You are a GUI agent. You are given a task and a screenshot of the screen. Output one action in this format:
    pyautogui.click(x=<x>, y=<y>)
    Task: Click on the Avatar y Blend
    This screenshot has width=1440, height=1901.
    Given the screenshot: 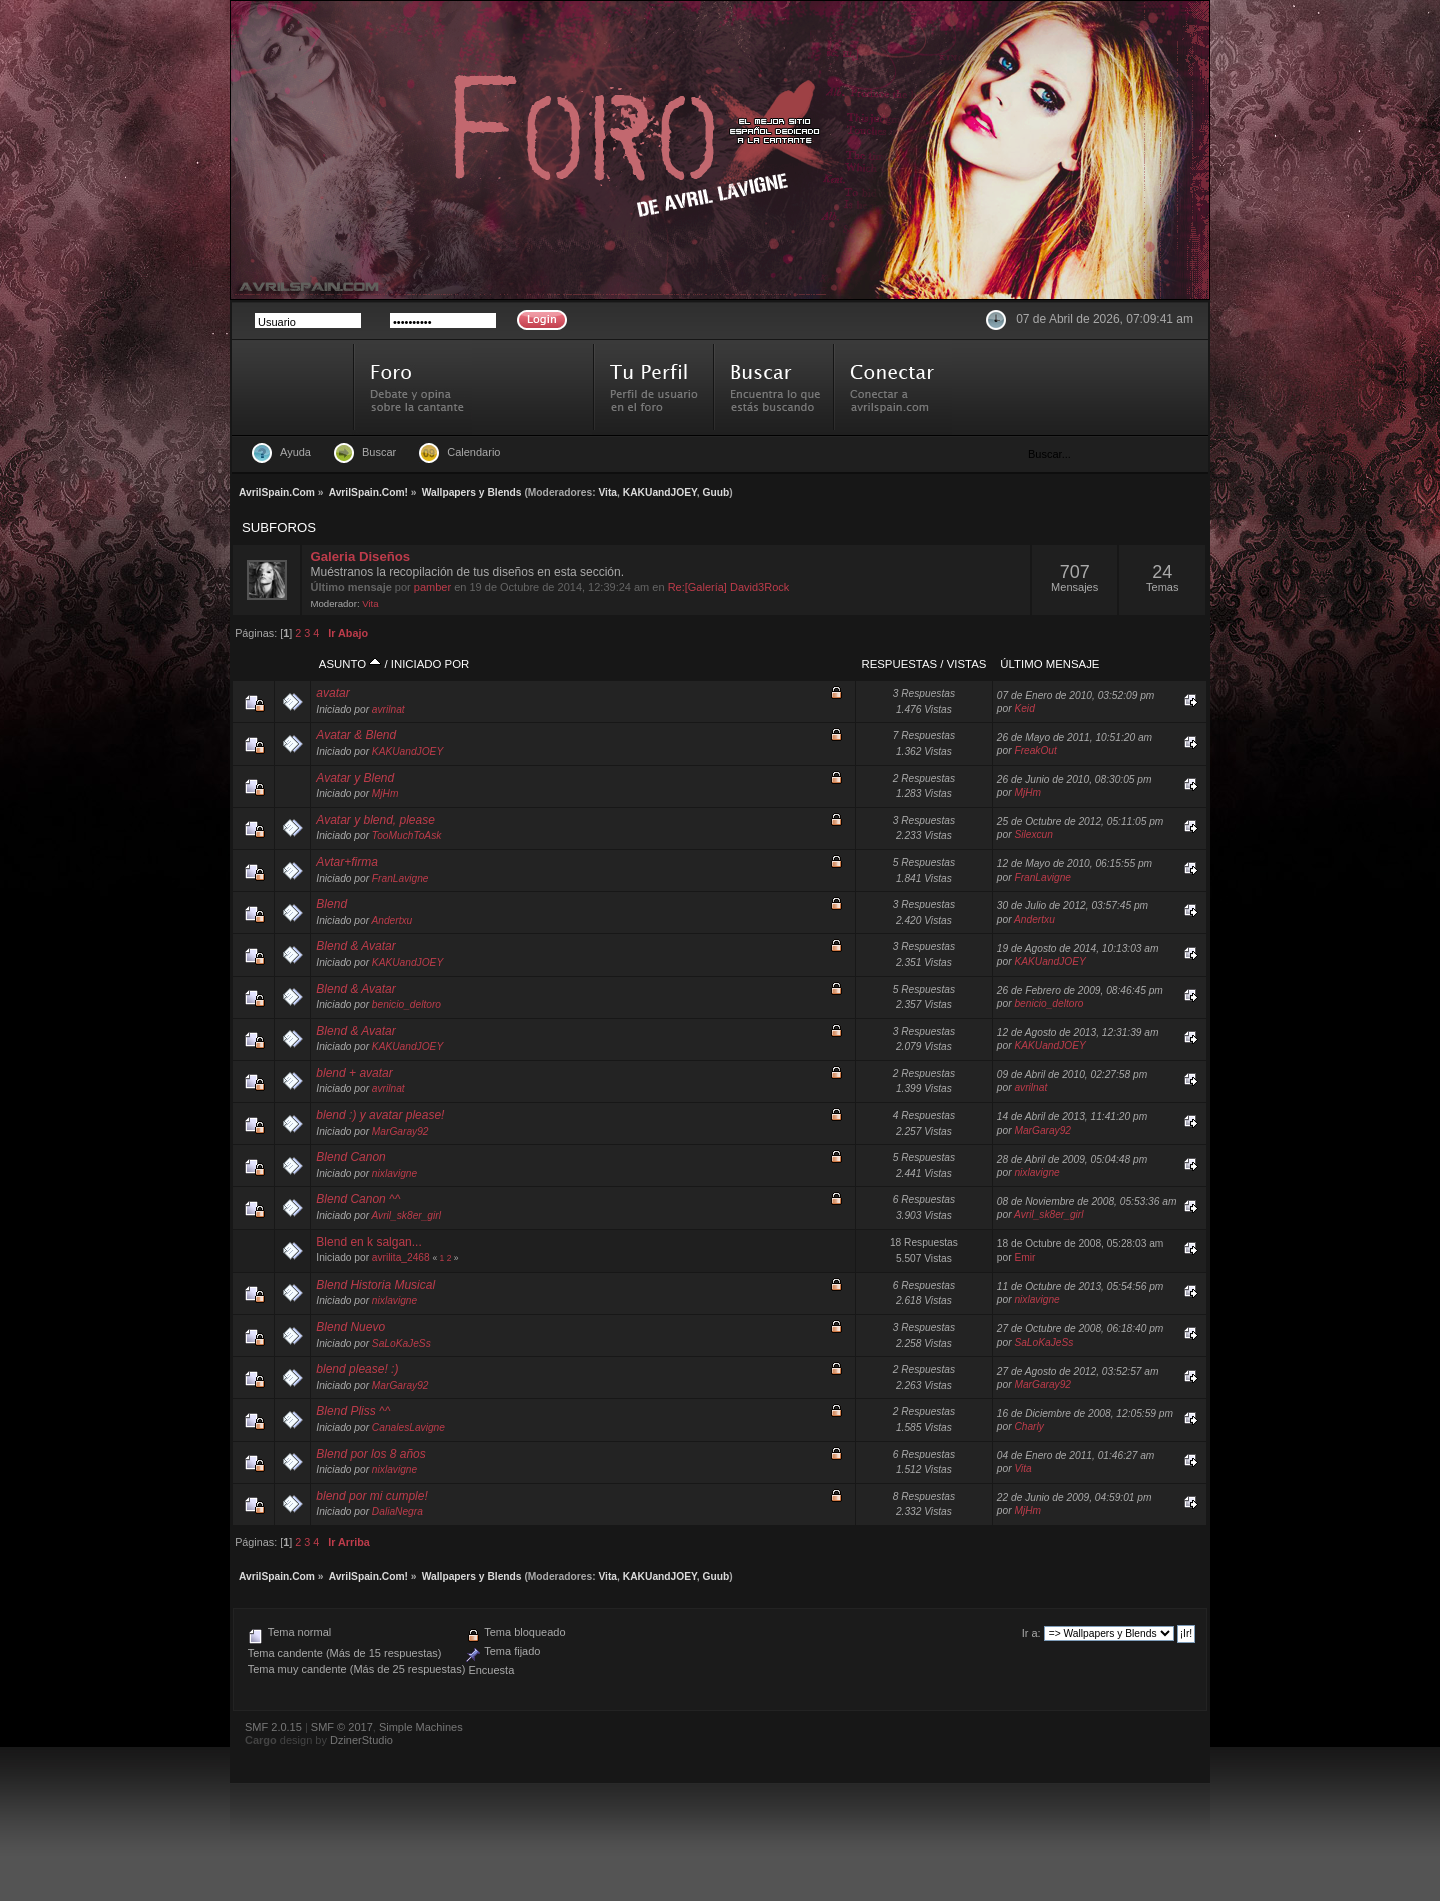 What is the action you would take?
    pyautogui.click(x=355, y=778)
    